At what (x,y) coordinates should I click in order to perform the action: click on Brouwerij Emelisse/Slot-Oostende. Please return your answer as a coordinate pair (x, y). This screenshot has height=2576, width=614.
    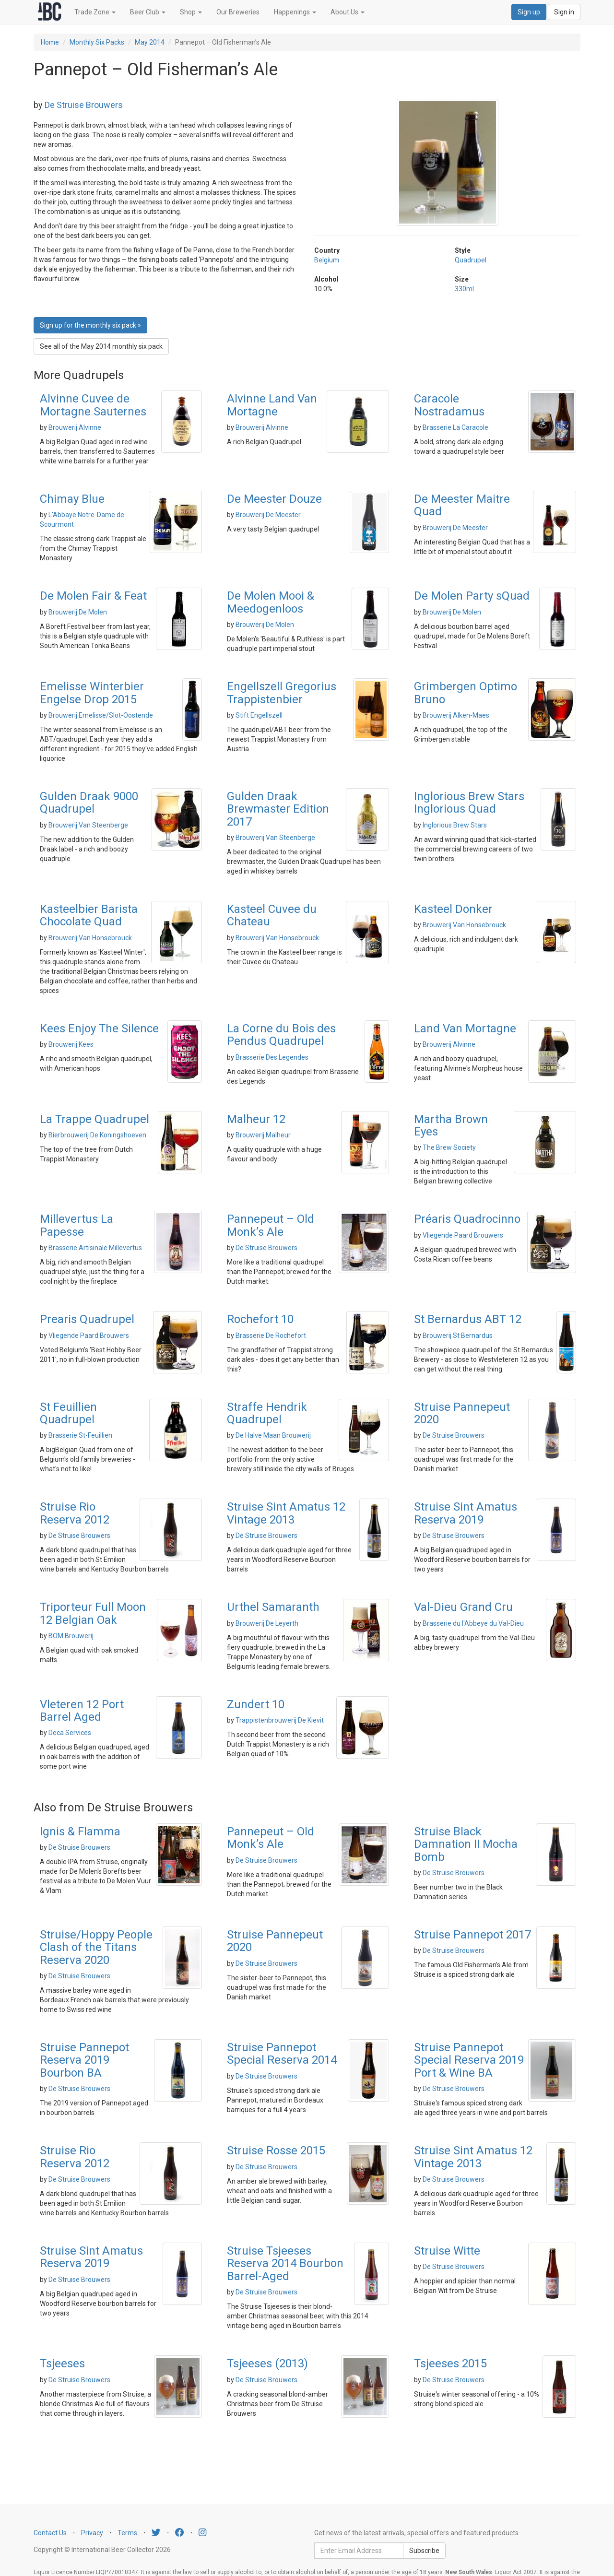
    Looking at the image, I should click on (100, 715).